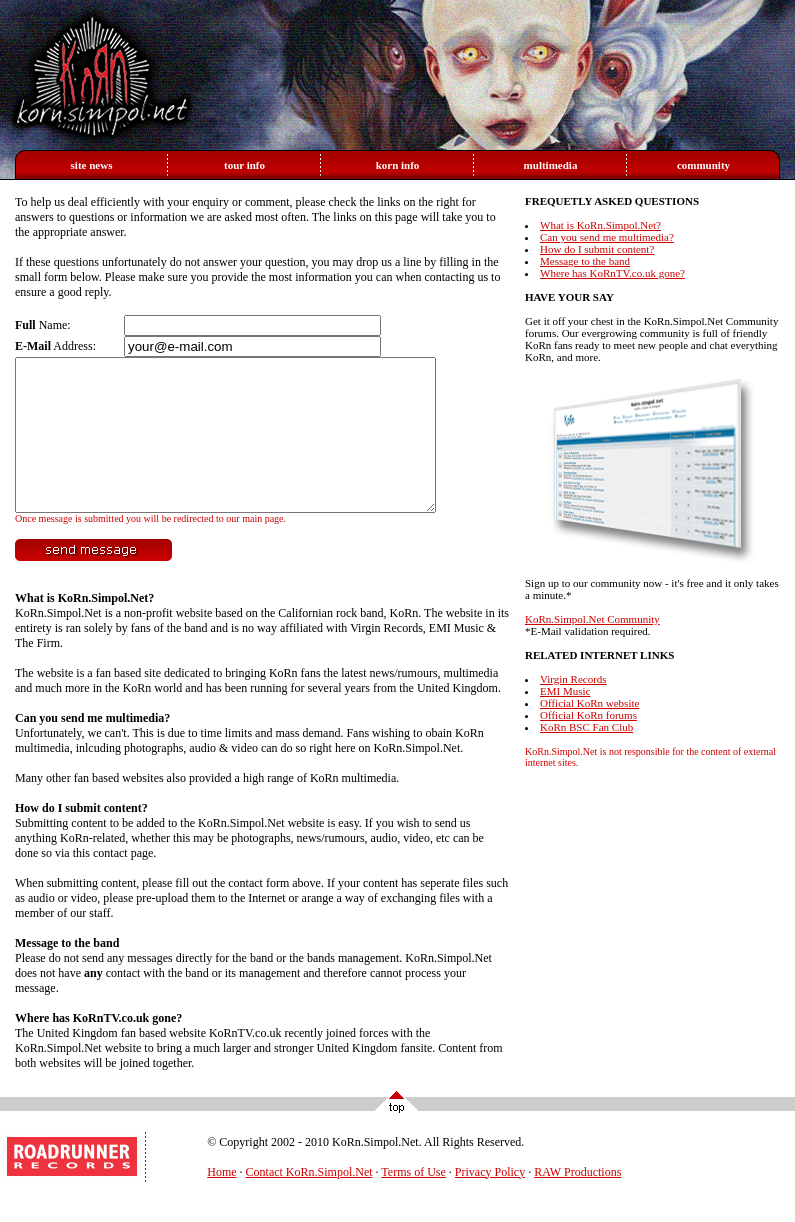 This screenshot has height=1222, width=795. I want to click on Official KoRn forums, so click(588, 715).